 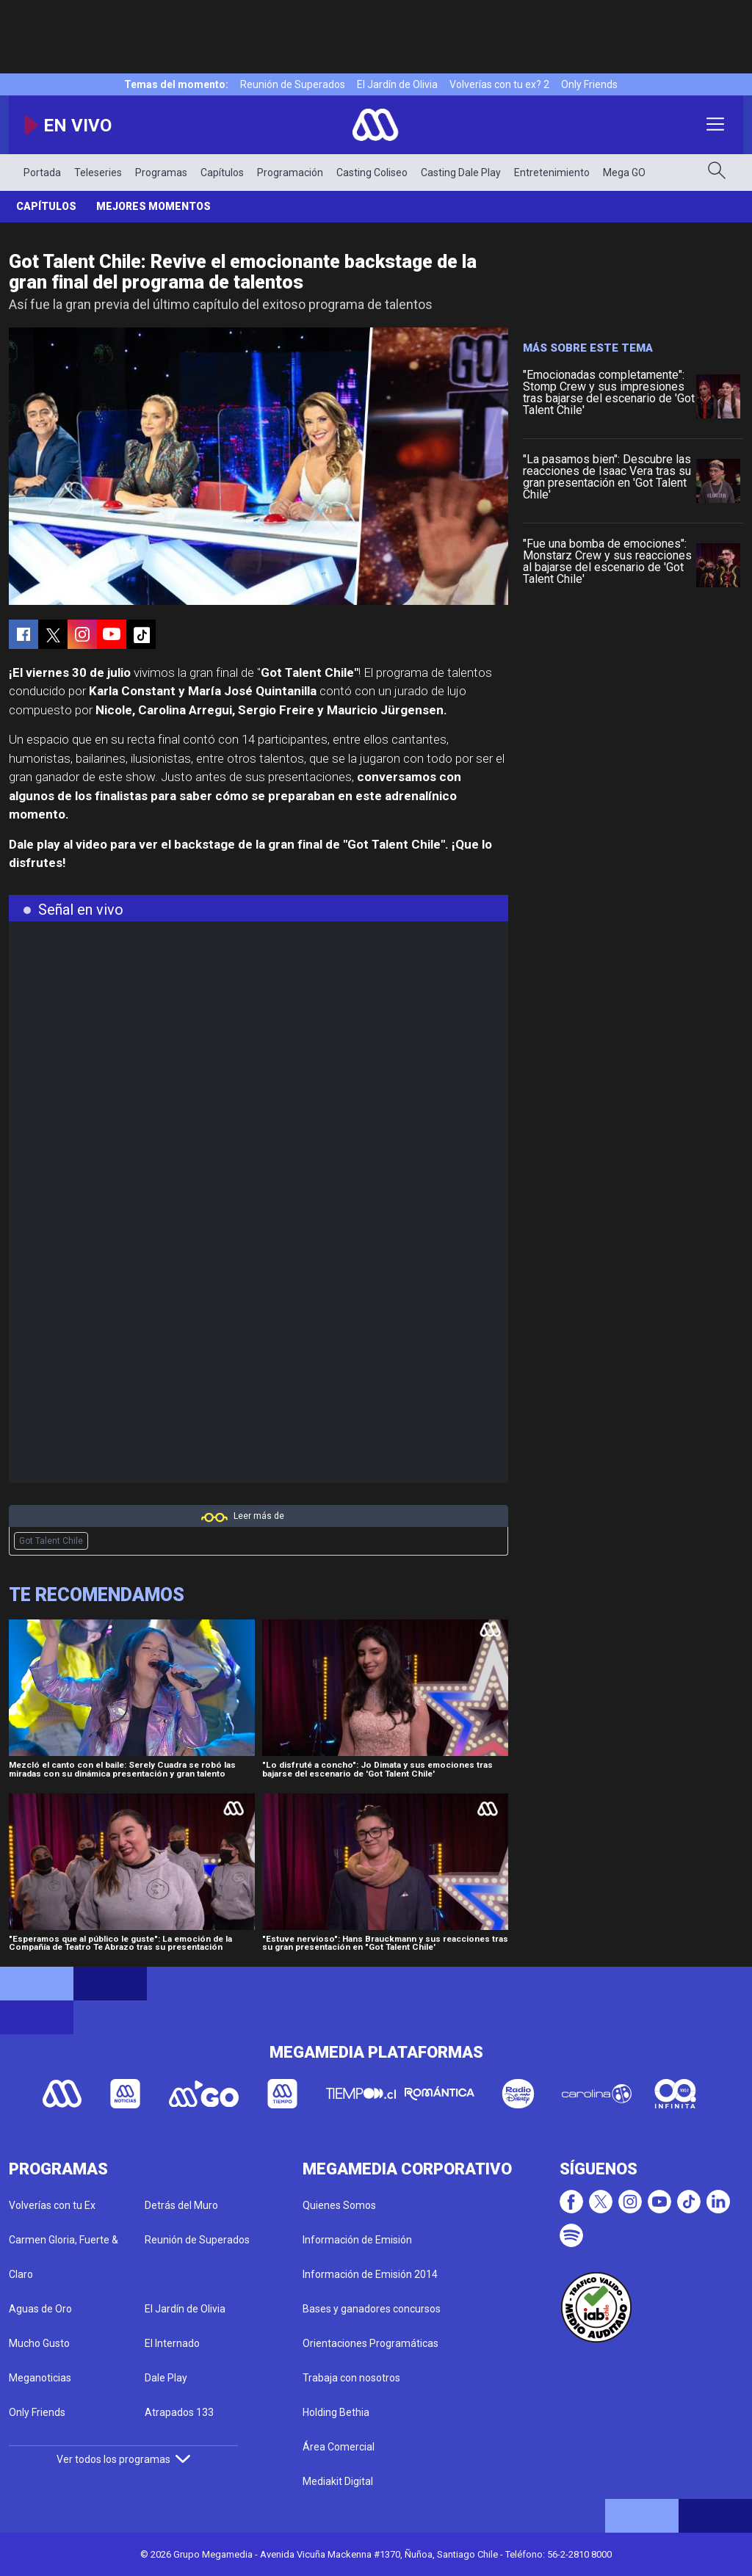 I want to click on Capítulos, so click(x=222, y=172).